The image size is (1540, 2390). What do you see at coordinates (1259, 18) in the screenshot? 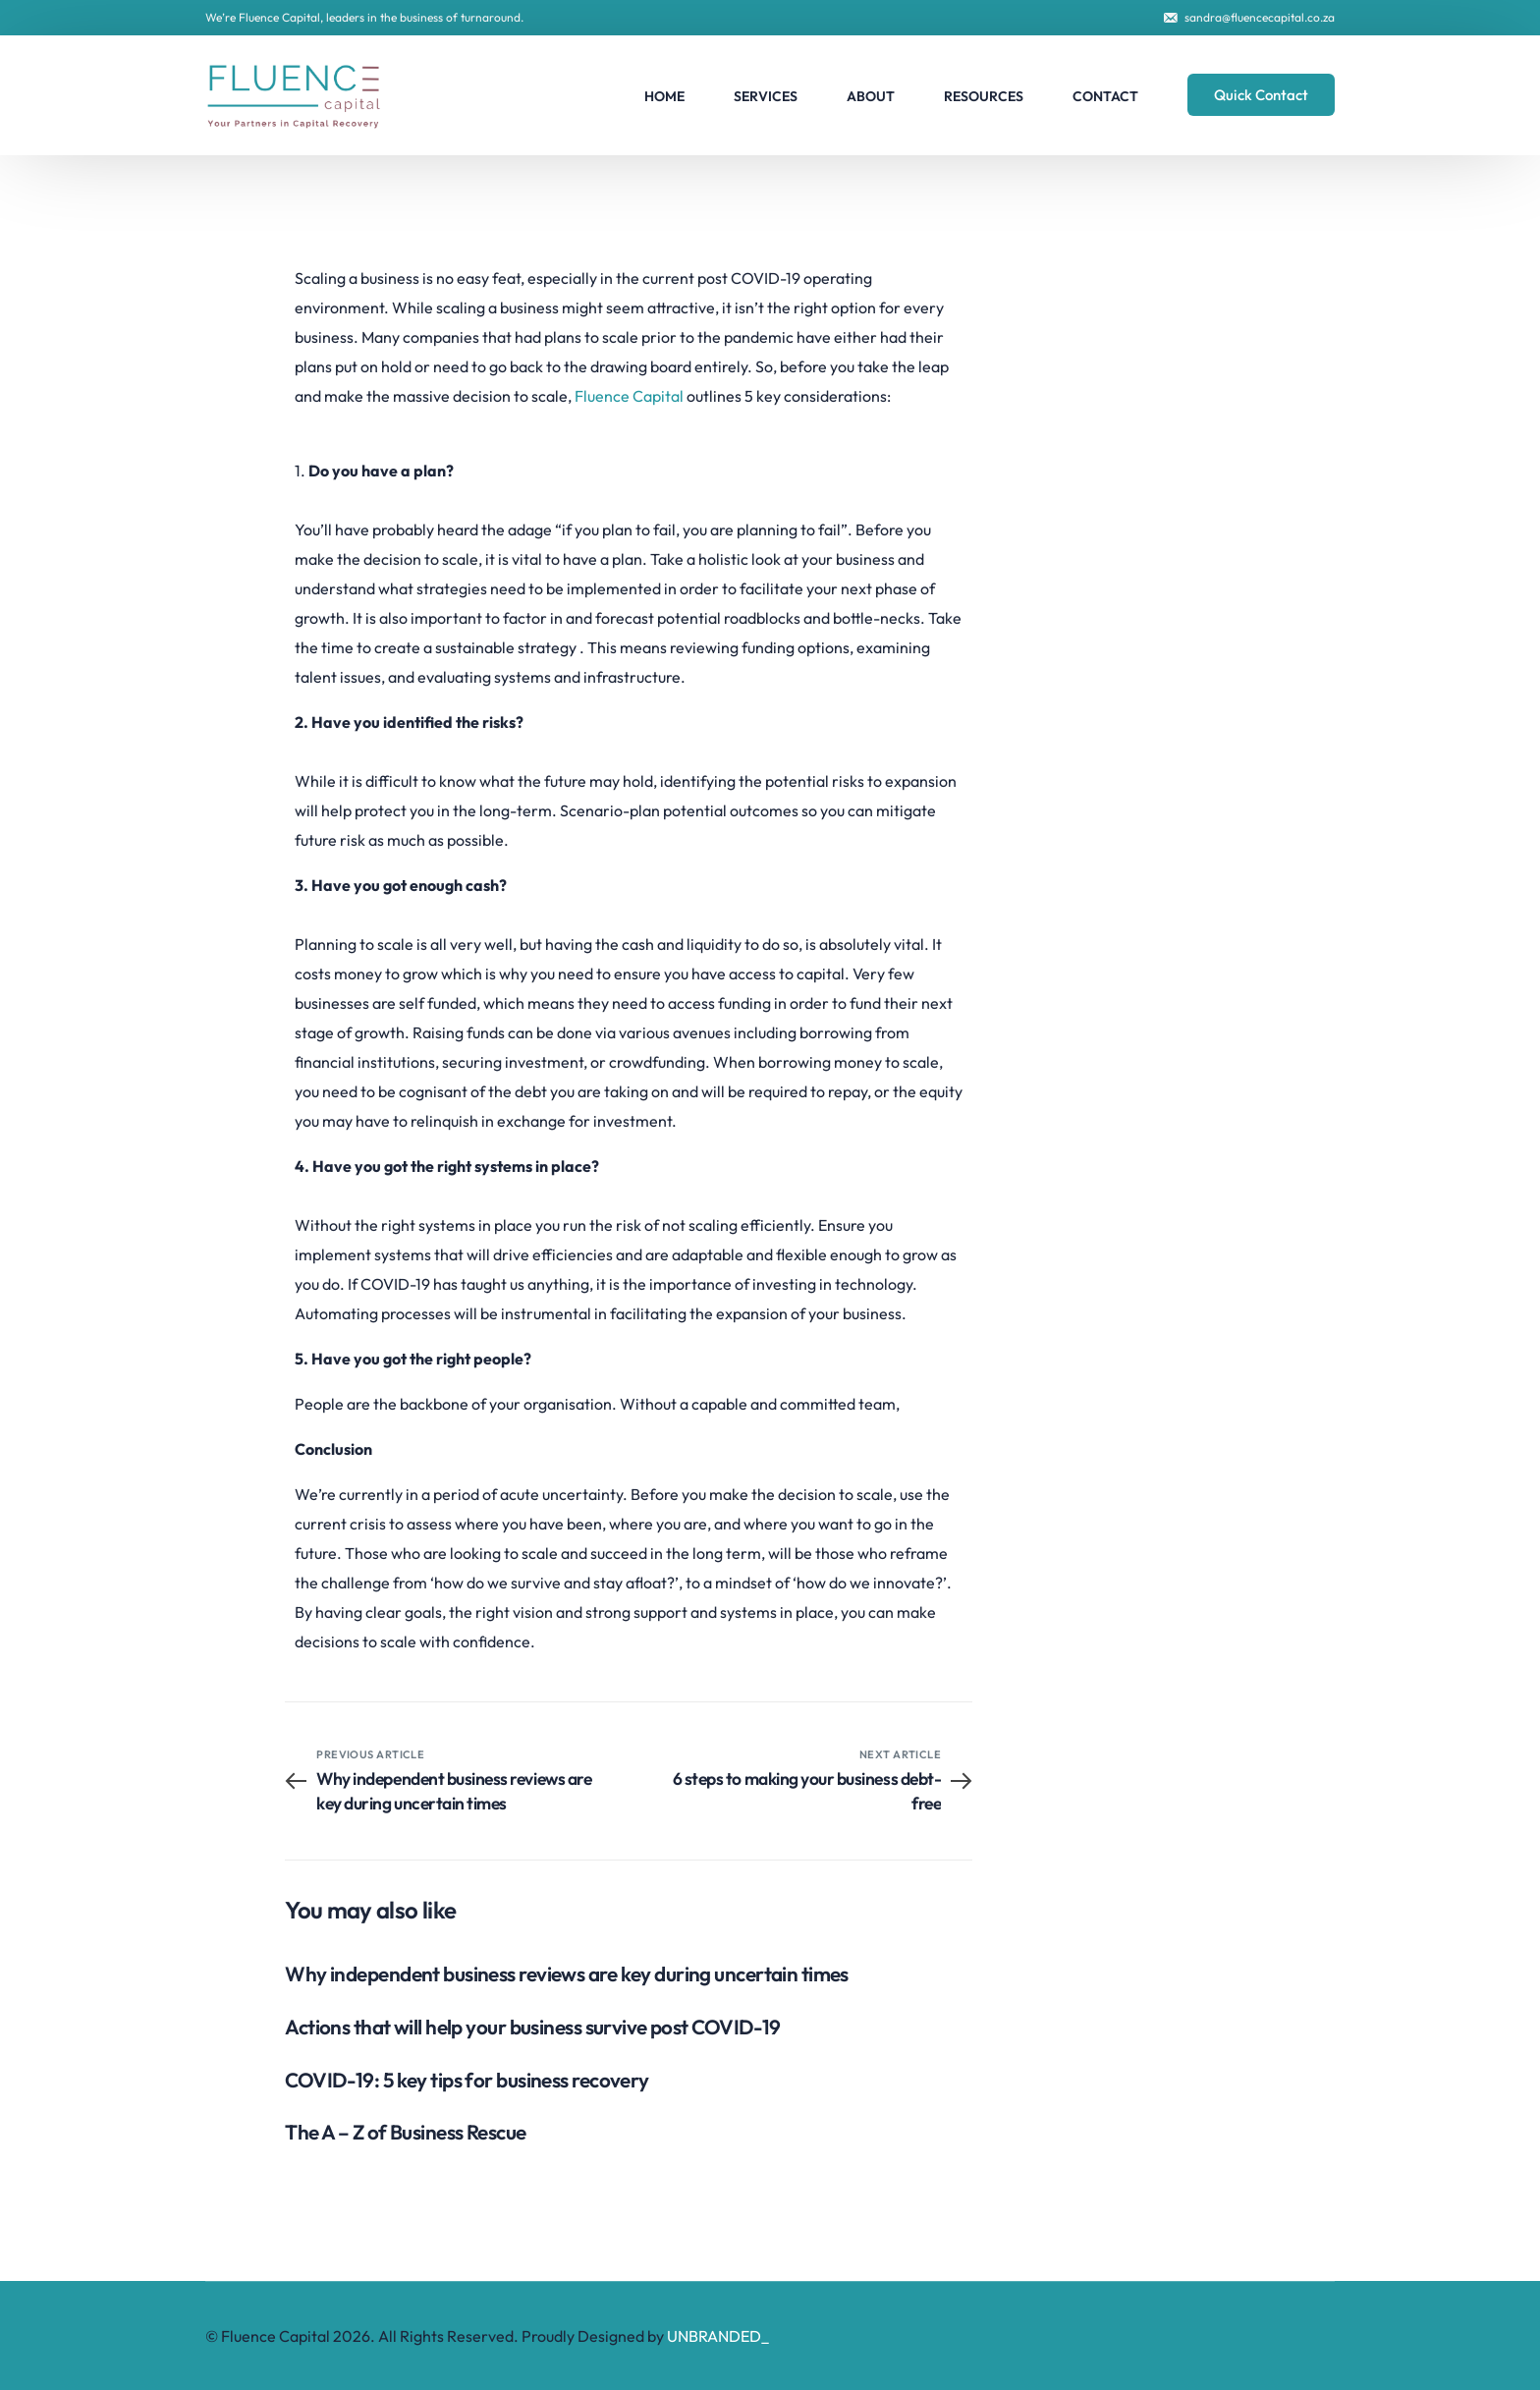
I see `sandra@fluencecapital.co.za [link]` at bounding box center [1259, 18].